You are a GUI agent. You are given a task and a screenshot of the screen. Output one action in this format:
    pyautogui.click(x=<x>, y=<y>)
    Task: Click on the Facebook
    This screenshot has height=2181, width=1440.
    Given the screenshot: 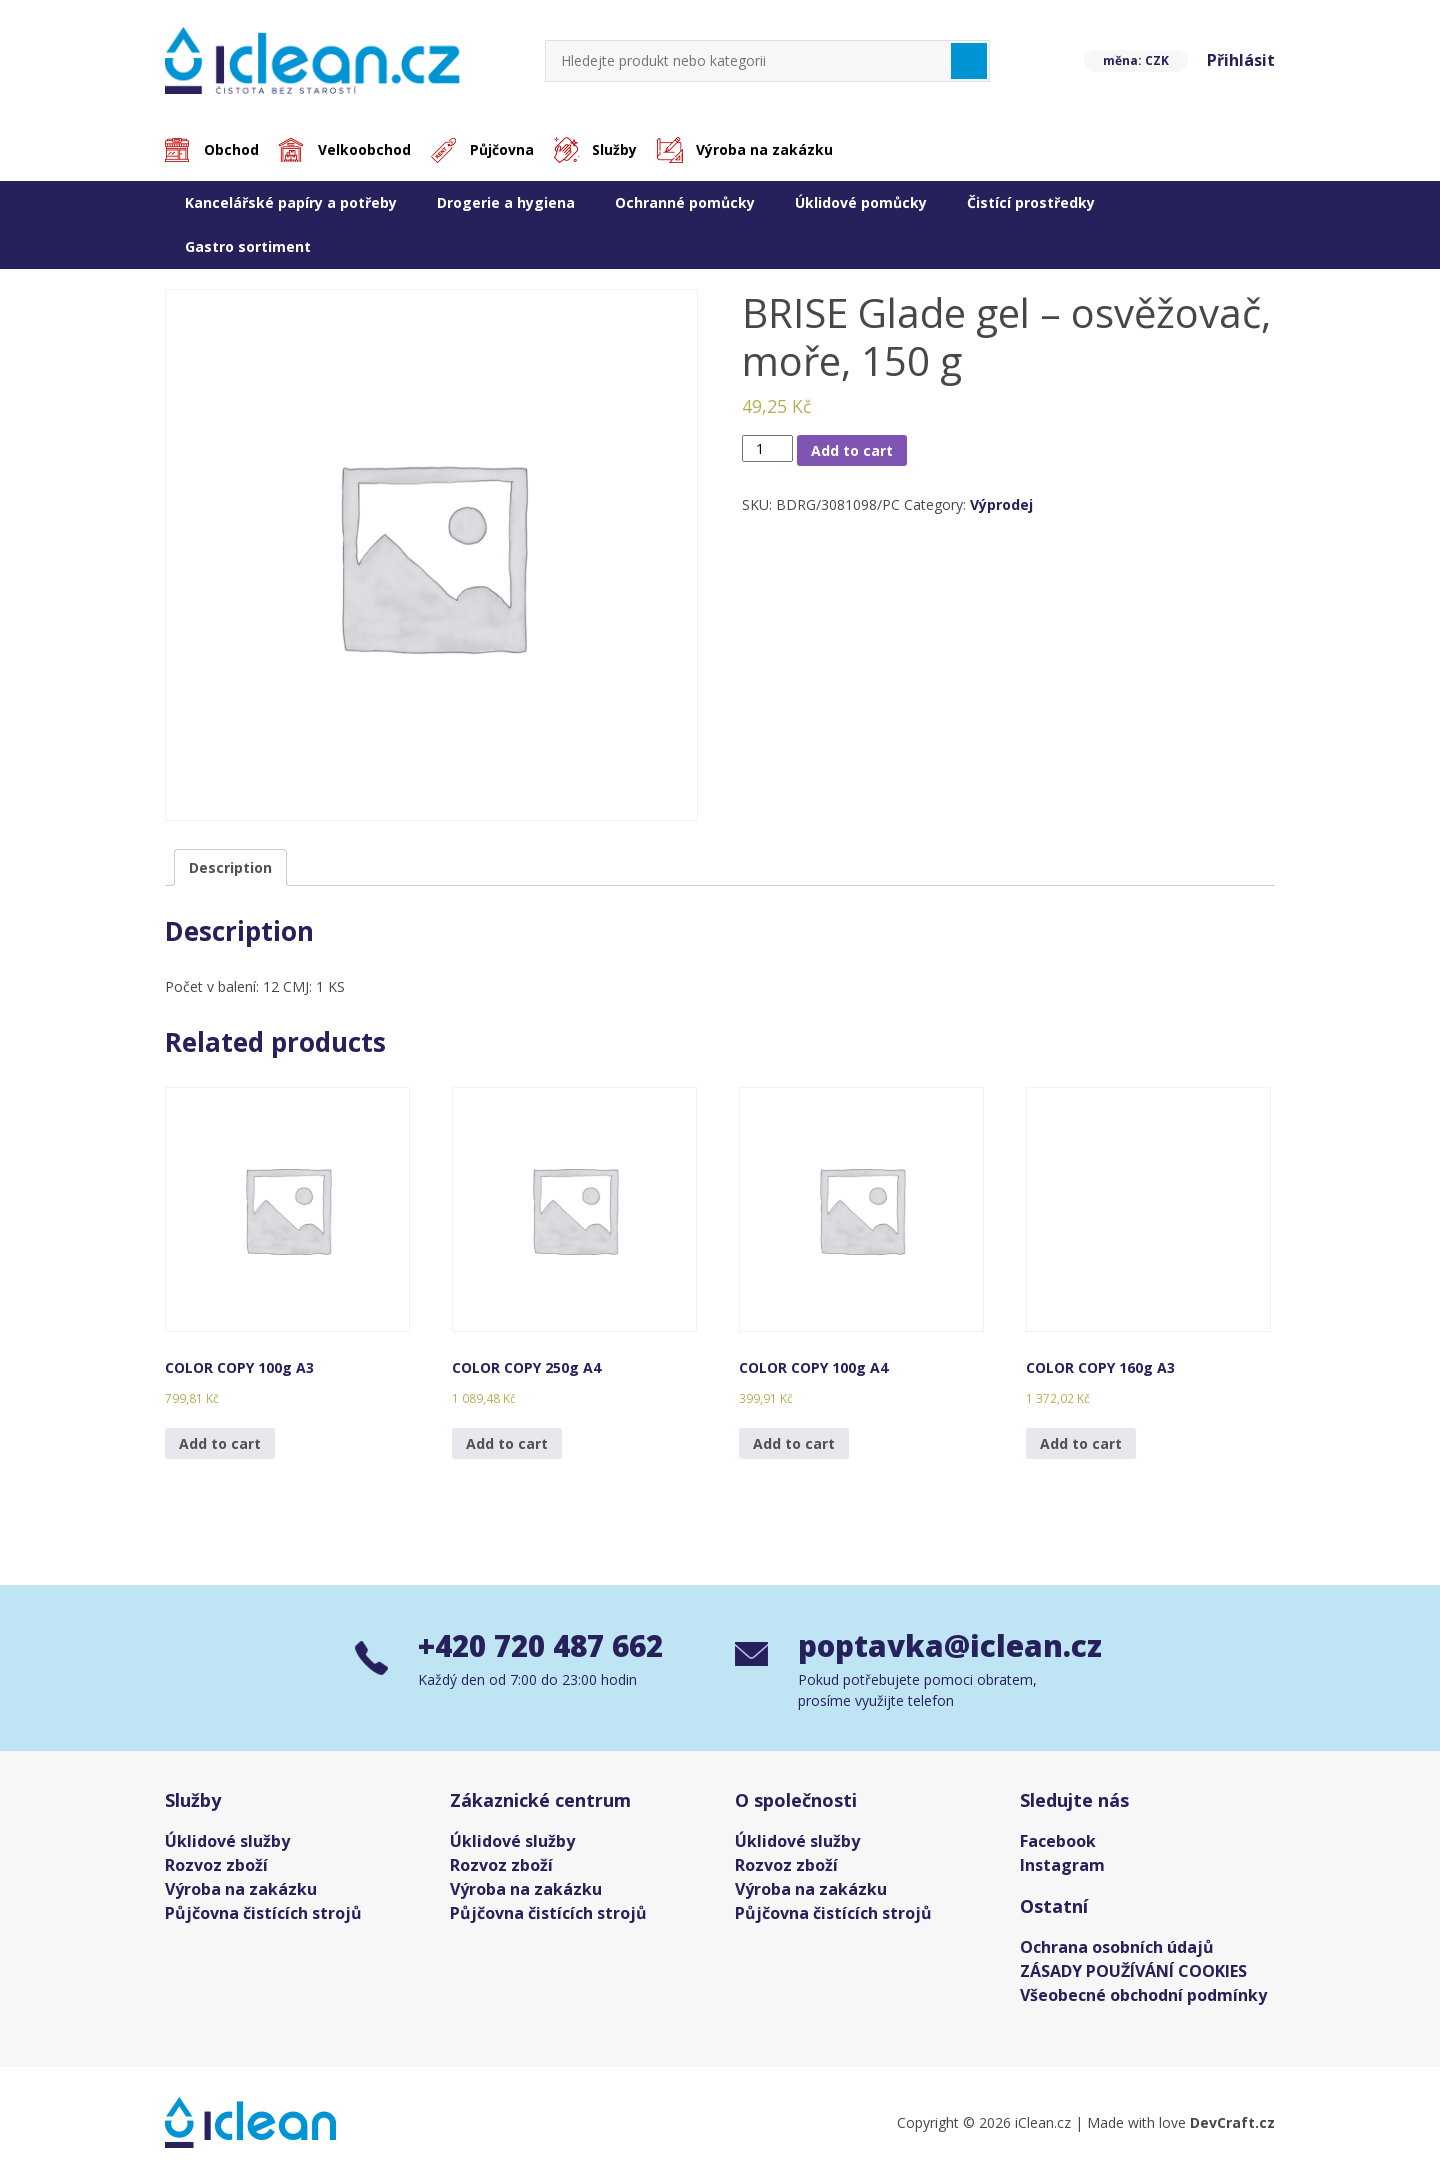 What is the action you would take?
    pyautogui.click(x=1058, y=1843)
    